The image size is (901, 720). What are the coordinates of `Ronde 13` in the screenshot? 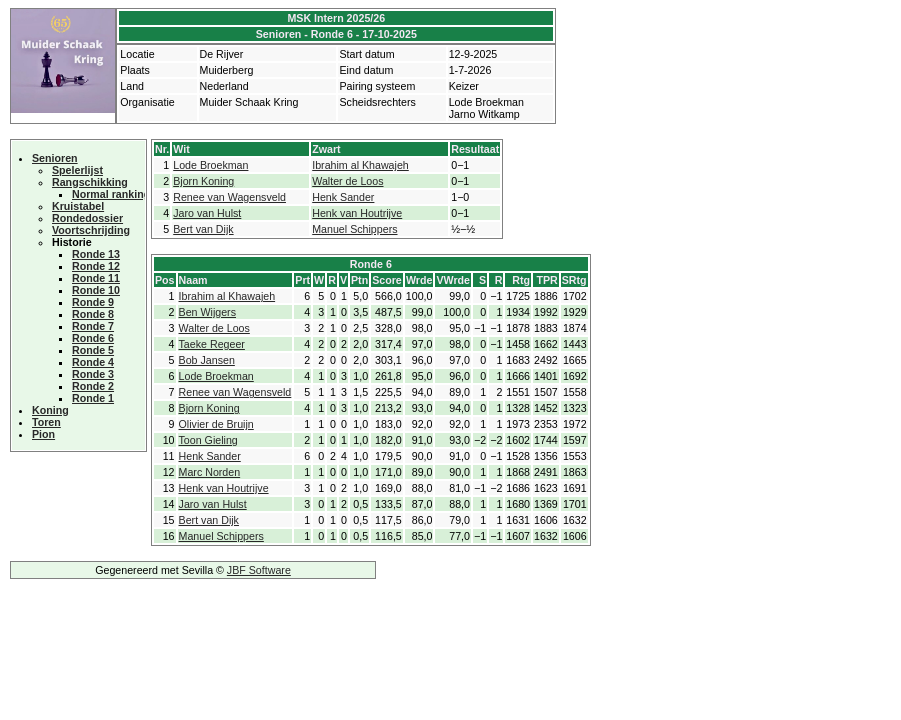 It's located at (96, 254).